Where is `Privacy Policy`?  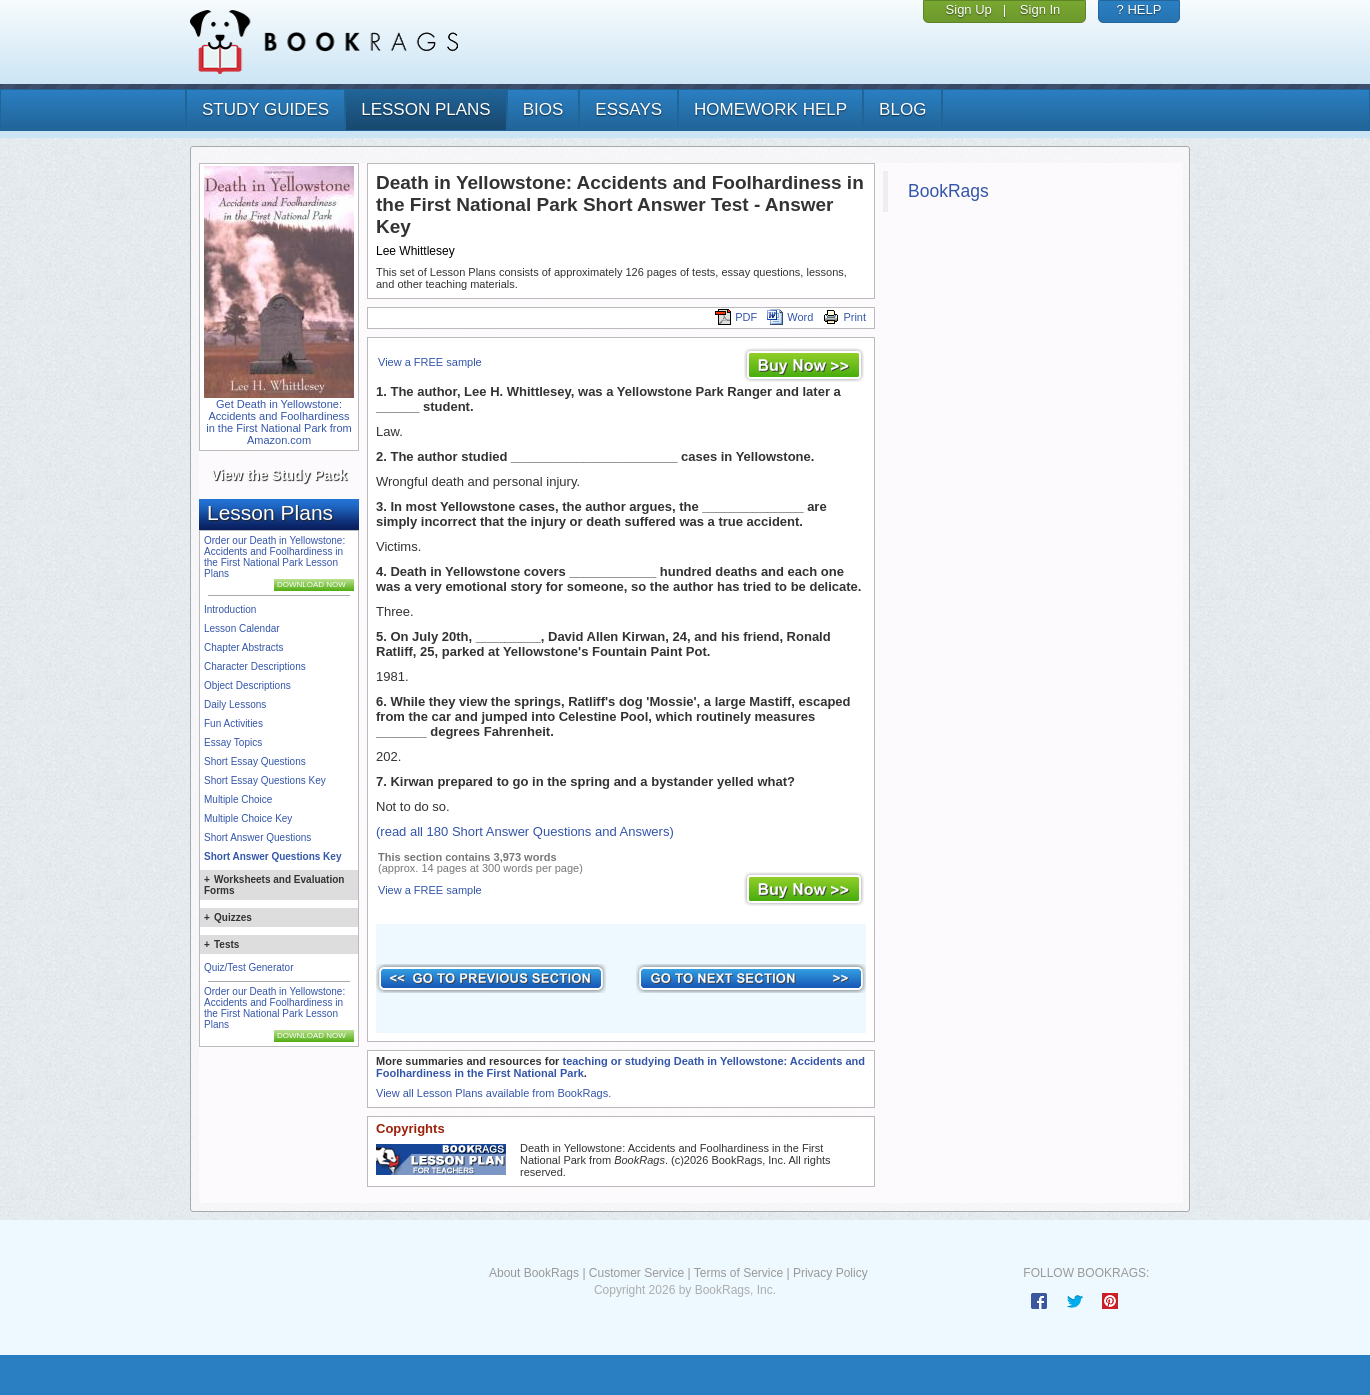
Privacy Policy is located at coordinates (830, 1273).